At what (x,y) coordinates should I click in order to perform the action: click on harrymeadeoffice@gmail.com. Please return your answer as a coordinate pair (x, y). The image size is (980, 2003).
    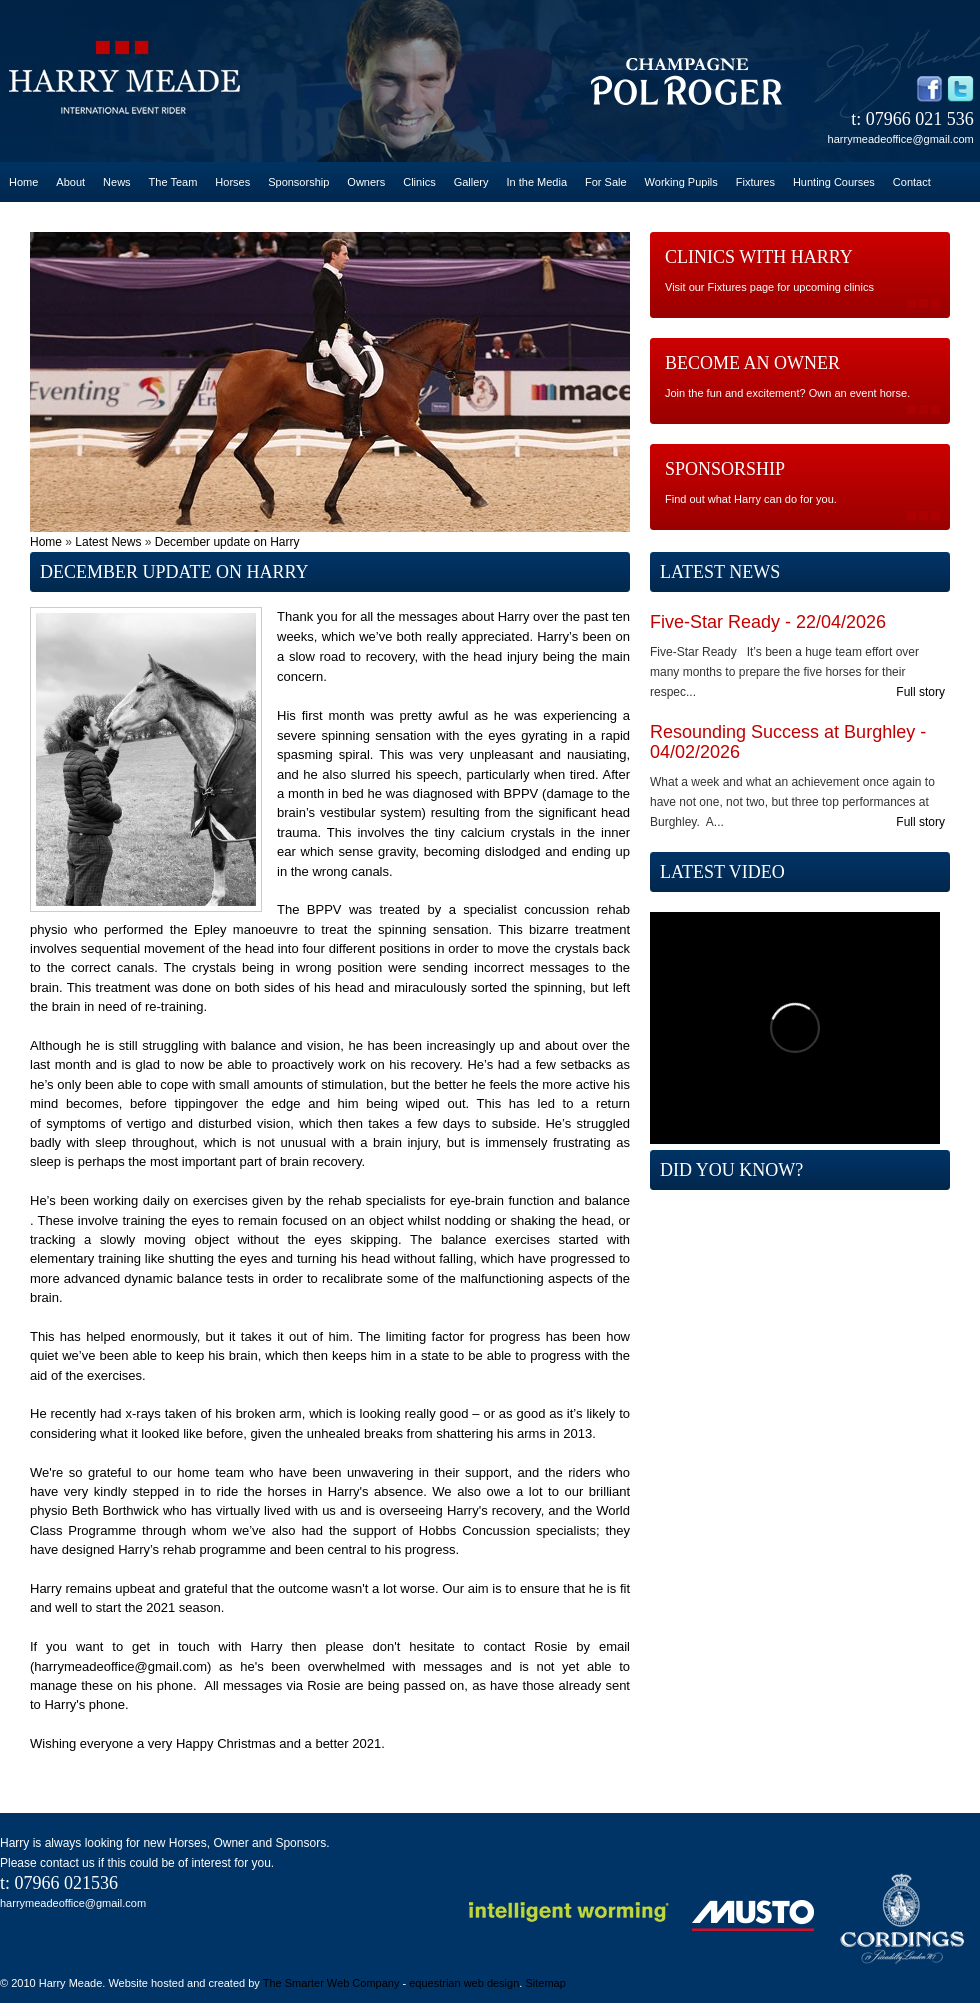
    Looking at the image, I should click on (901, 139).